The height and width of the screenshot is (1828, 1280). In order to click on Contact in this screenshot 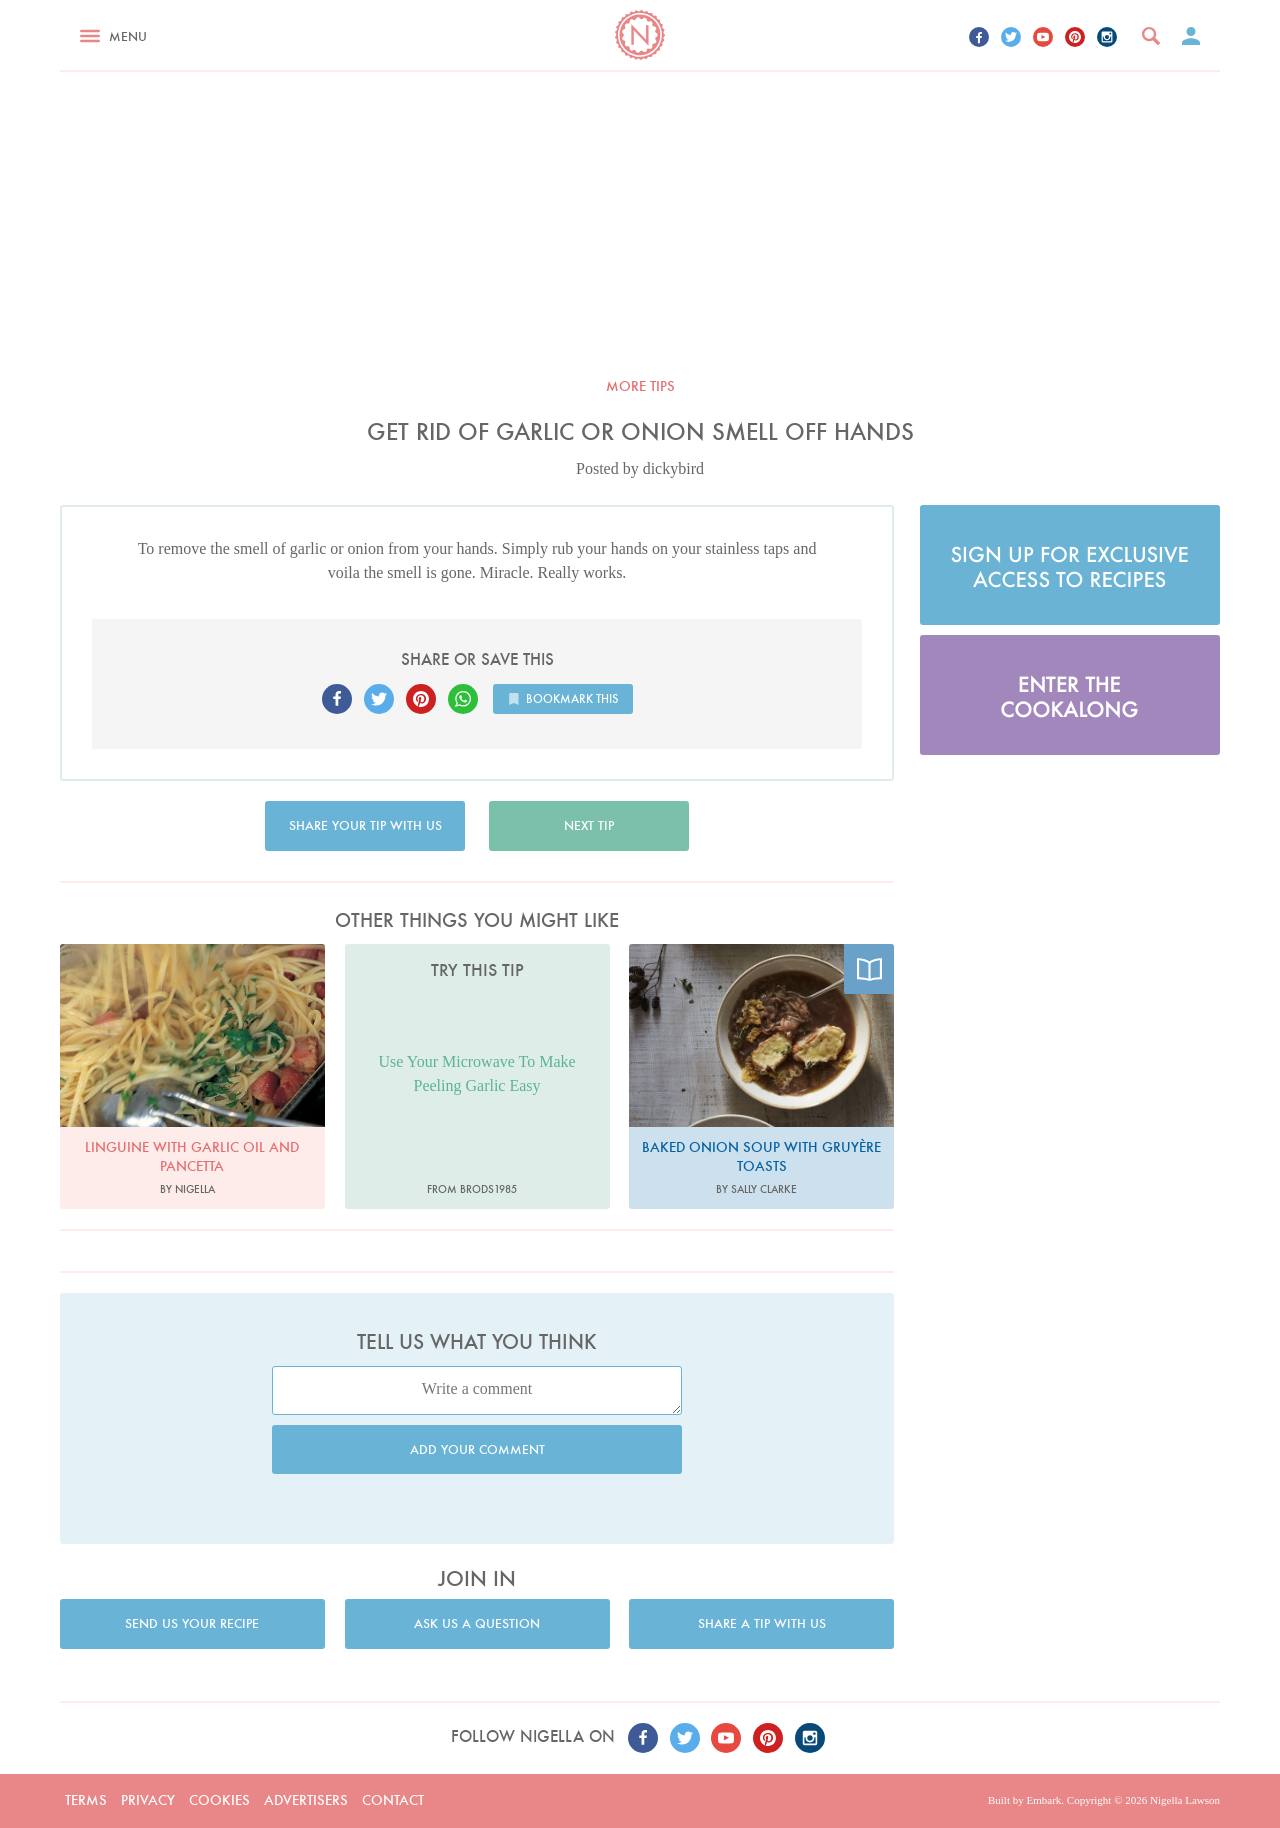, I will do `click(393, 1800)`.